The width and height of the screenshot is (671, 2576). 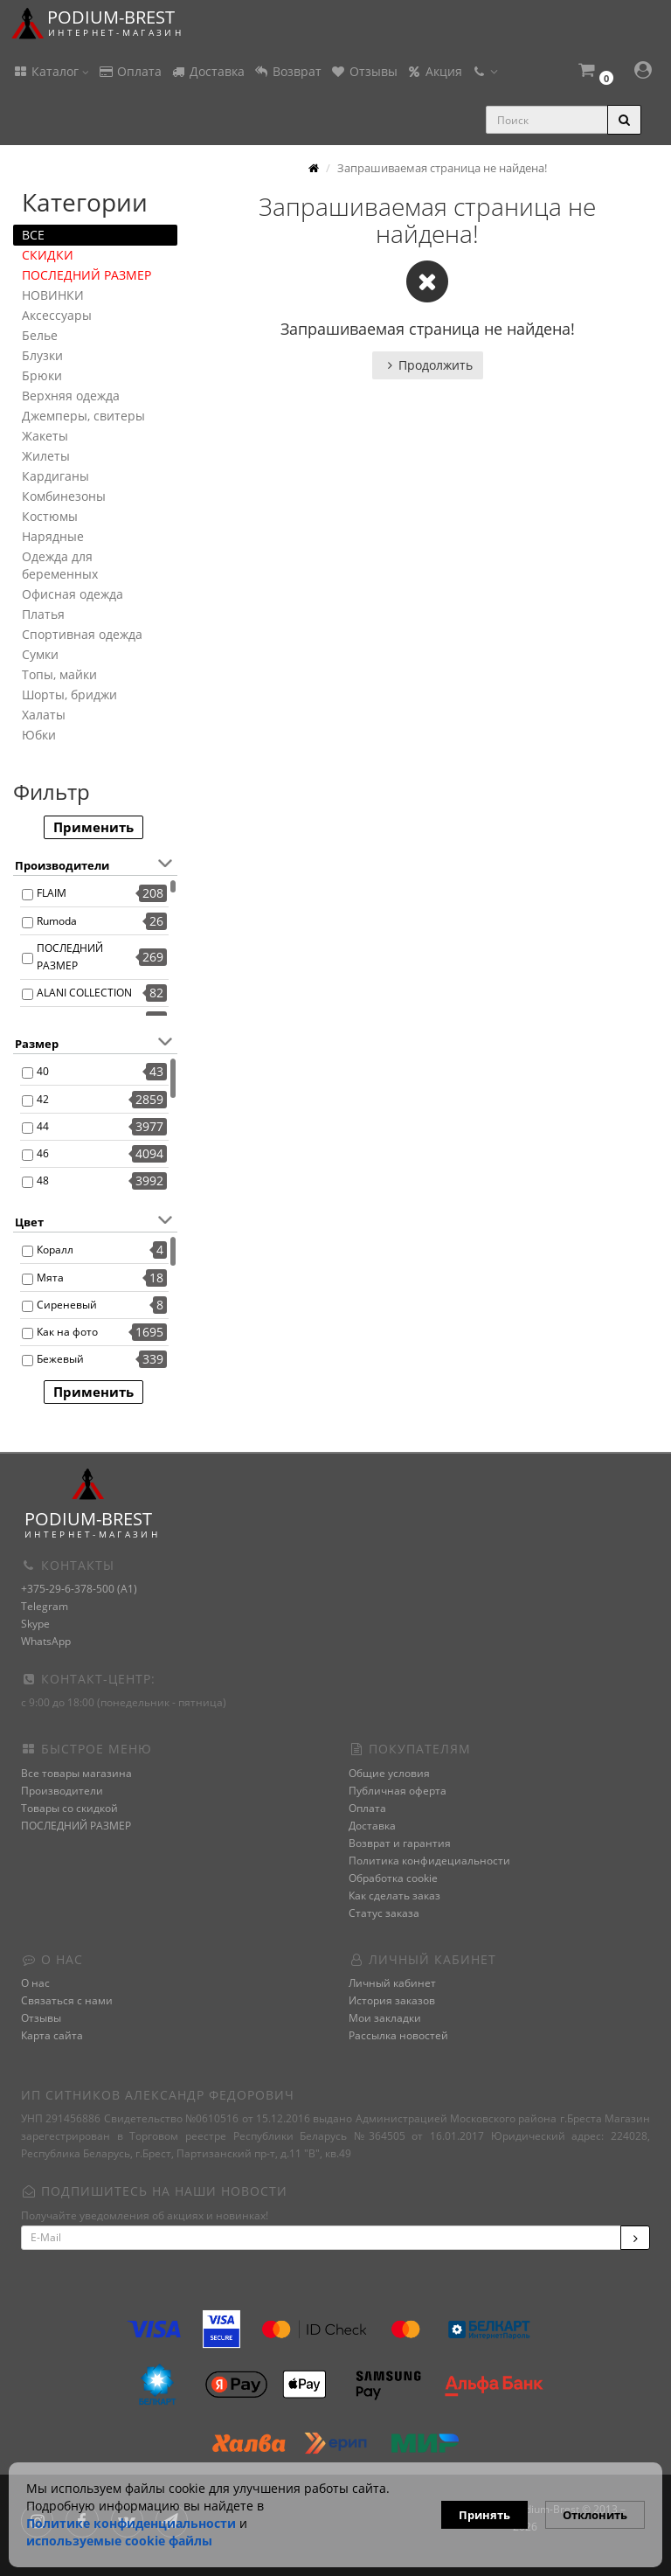 I want to click on используемые сооkie файлы, so click(x=119, y=2540).